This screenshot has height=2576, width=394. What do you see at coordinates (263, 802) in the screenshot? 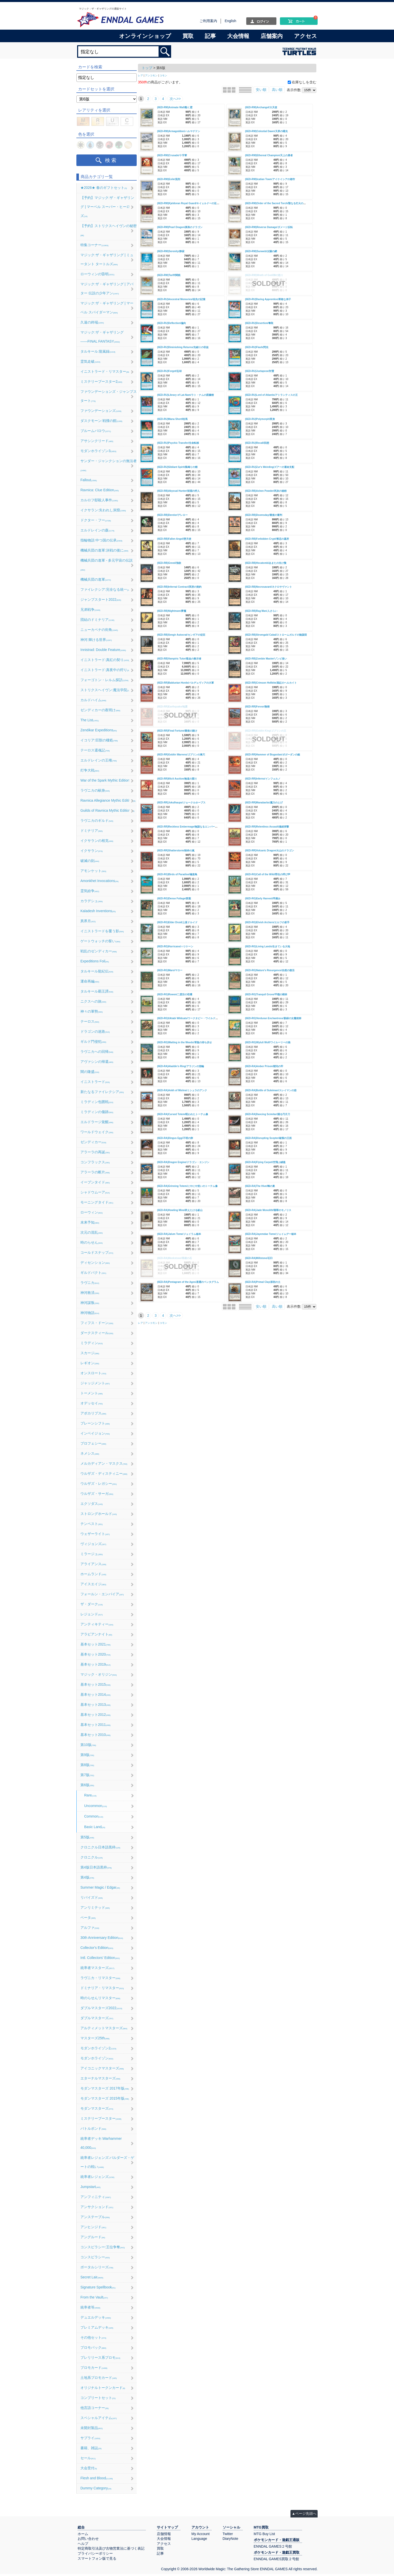
I see `(6ED-RR)Manabarbs/魔力のとげ` at bounding box center [263, 802].